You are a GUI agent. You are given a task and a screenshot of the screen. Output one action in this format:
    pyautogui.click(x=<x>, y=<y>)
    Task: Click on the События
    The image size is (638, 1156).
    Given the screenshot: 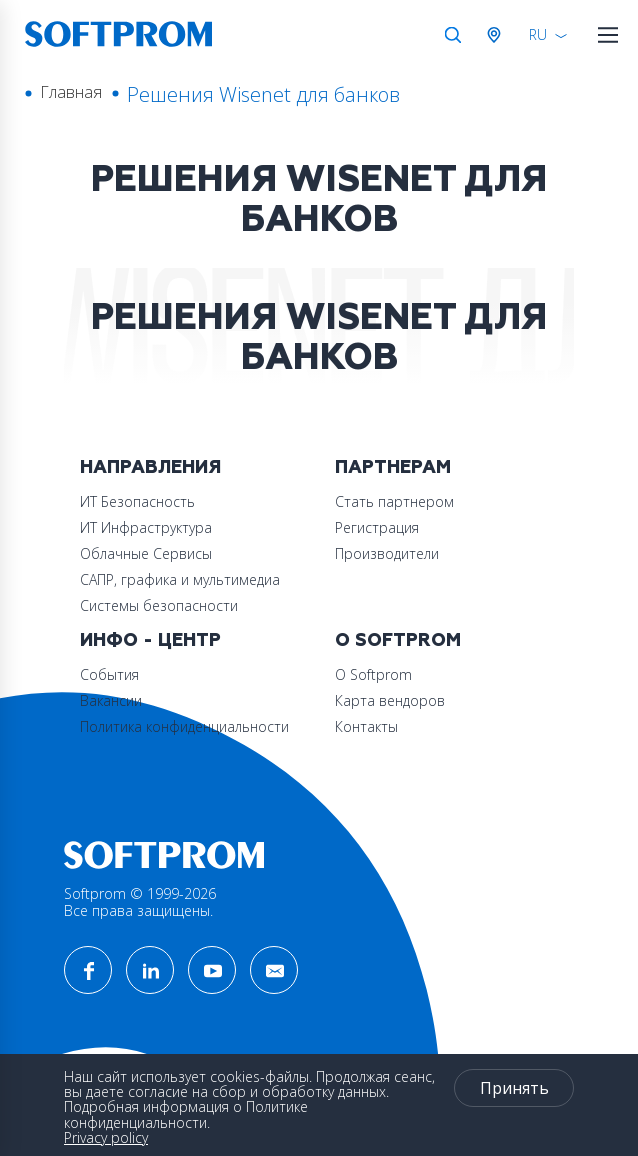 What is the action you would take?
    pyautogui.click(x=109, y=674)
    